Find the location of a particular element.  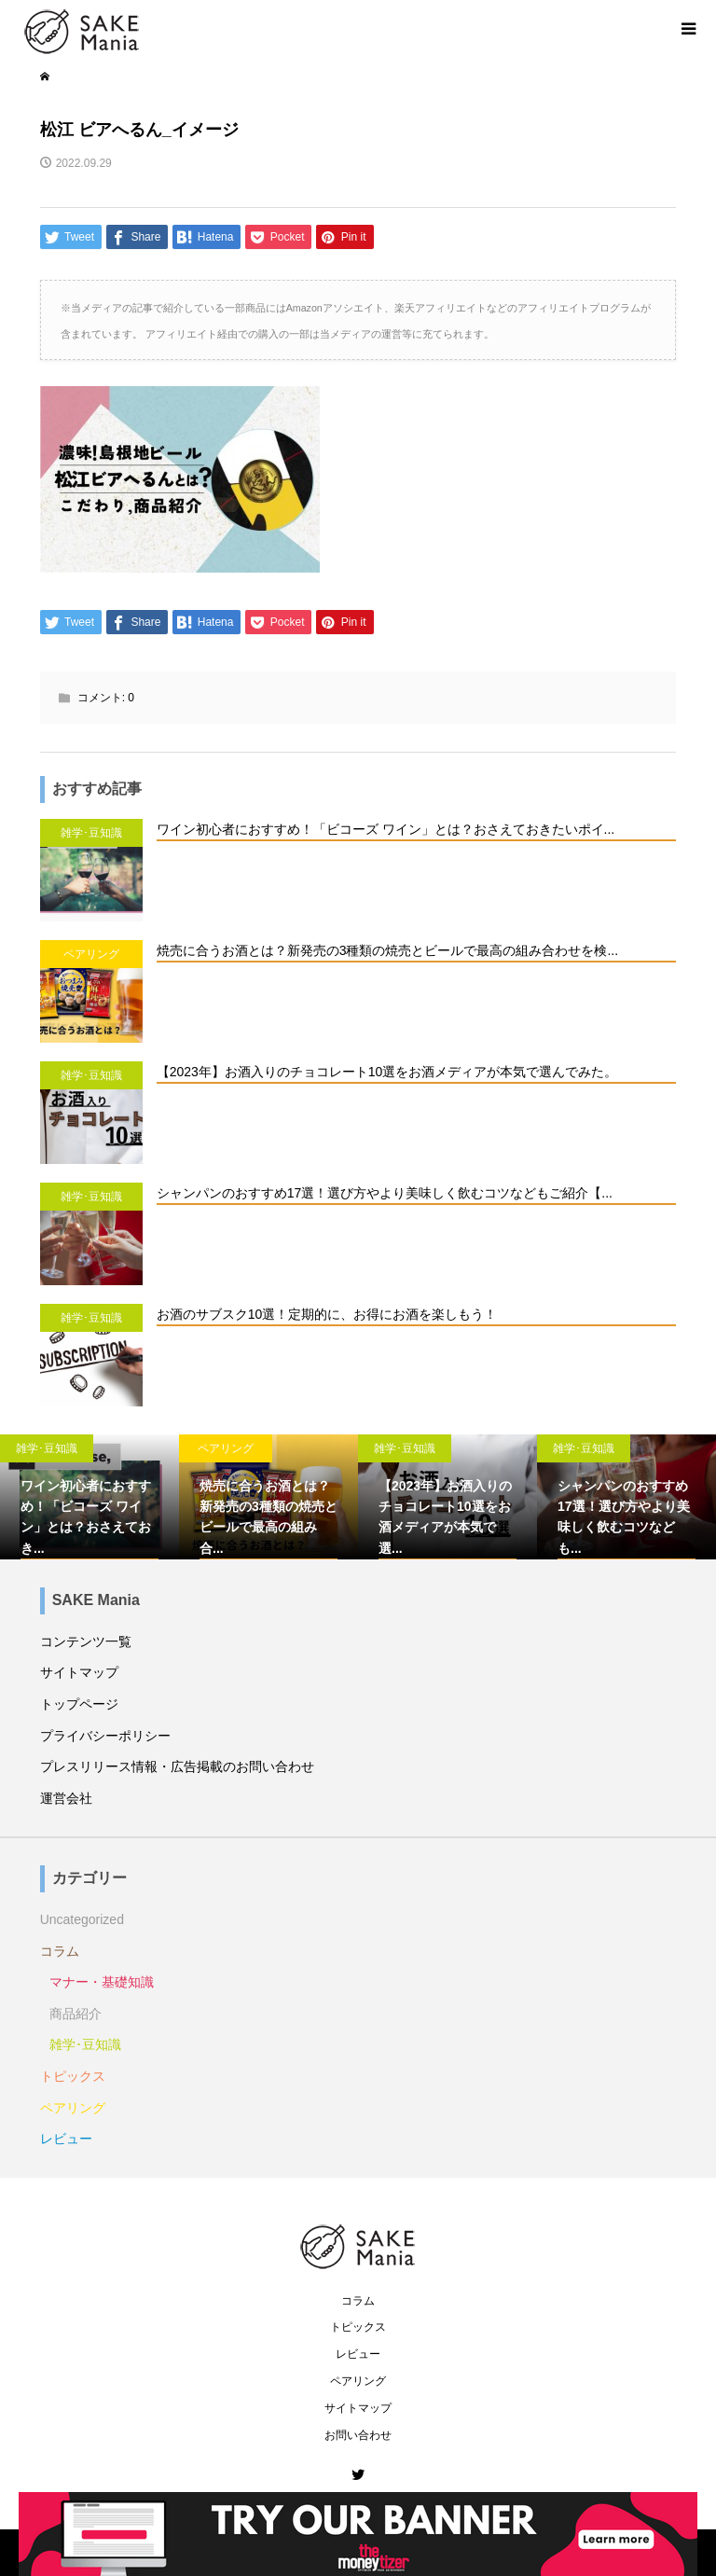

[option] is located at coordinates (89, 1496).